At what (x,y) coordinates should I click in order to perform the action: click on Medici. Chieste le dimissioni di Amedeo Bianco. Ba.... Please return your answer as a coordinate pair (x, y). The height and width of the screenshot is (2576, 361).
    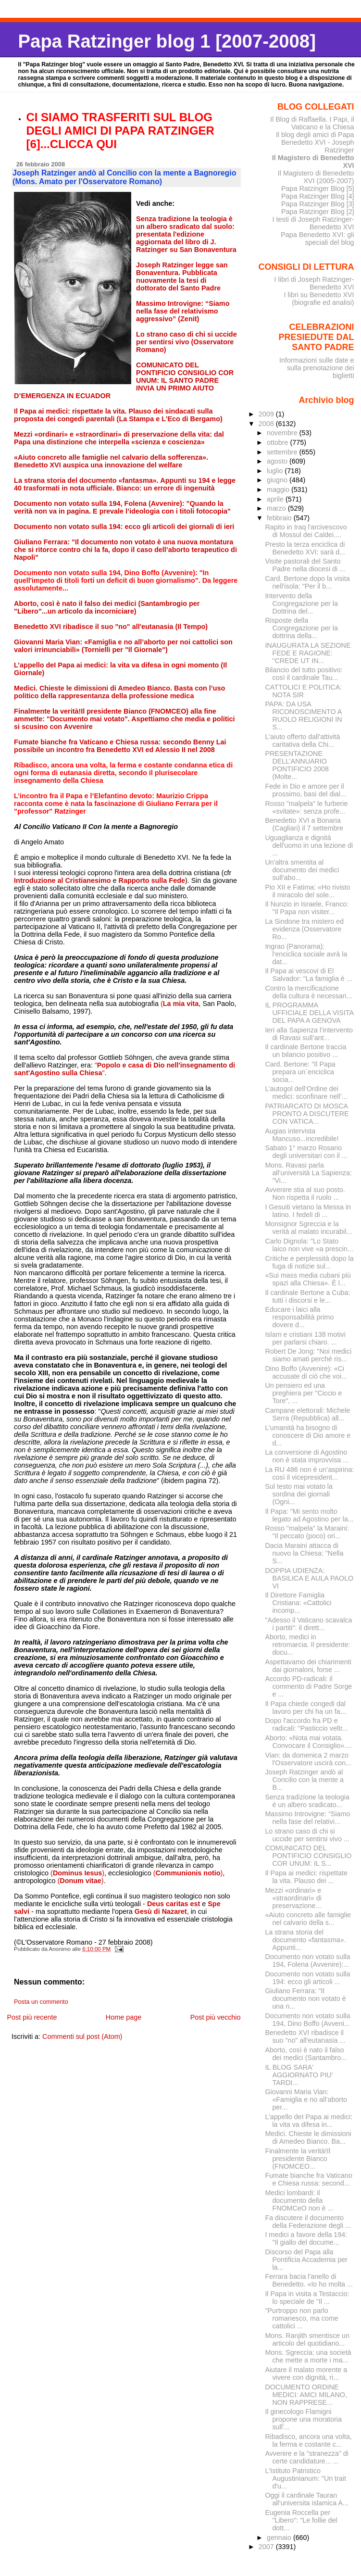
    Looking at the image, I should click on (308, 2137).